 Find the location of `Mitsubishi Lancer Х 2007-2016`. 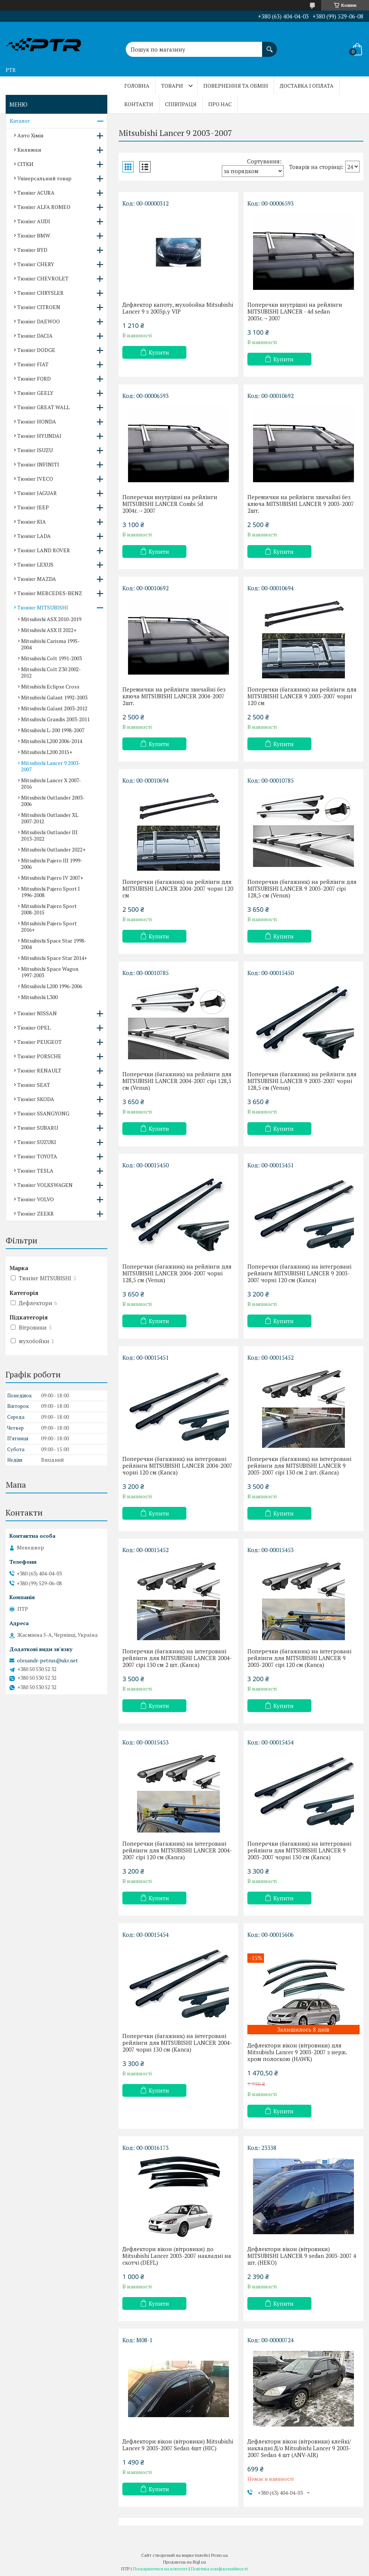

Mitsubishi Lancer Х 2007-2016 is located at coordinates (51, 783).